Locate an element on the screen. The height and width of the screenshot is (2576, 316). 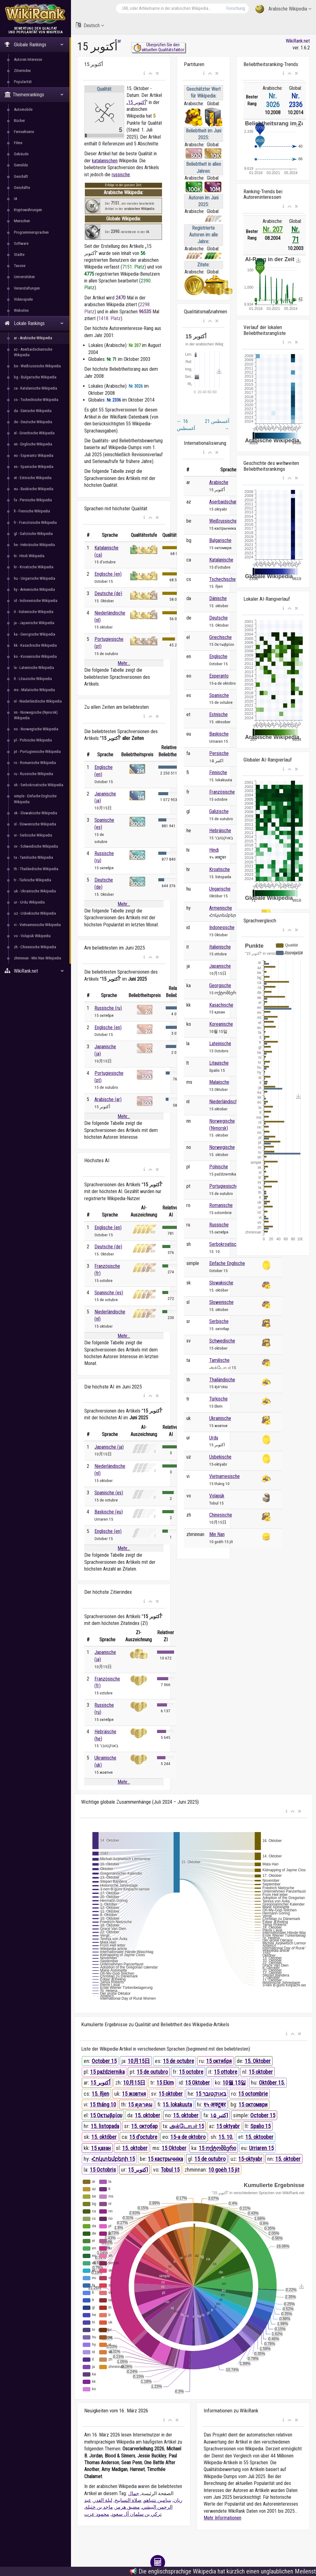
15 de outubro is located at coordinates (152, 2072).